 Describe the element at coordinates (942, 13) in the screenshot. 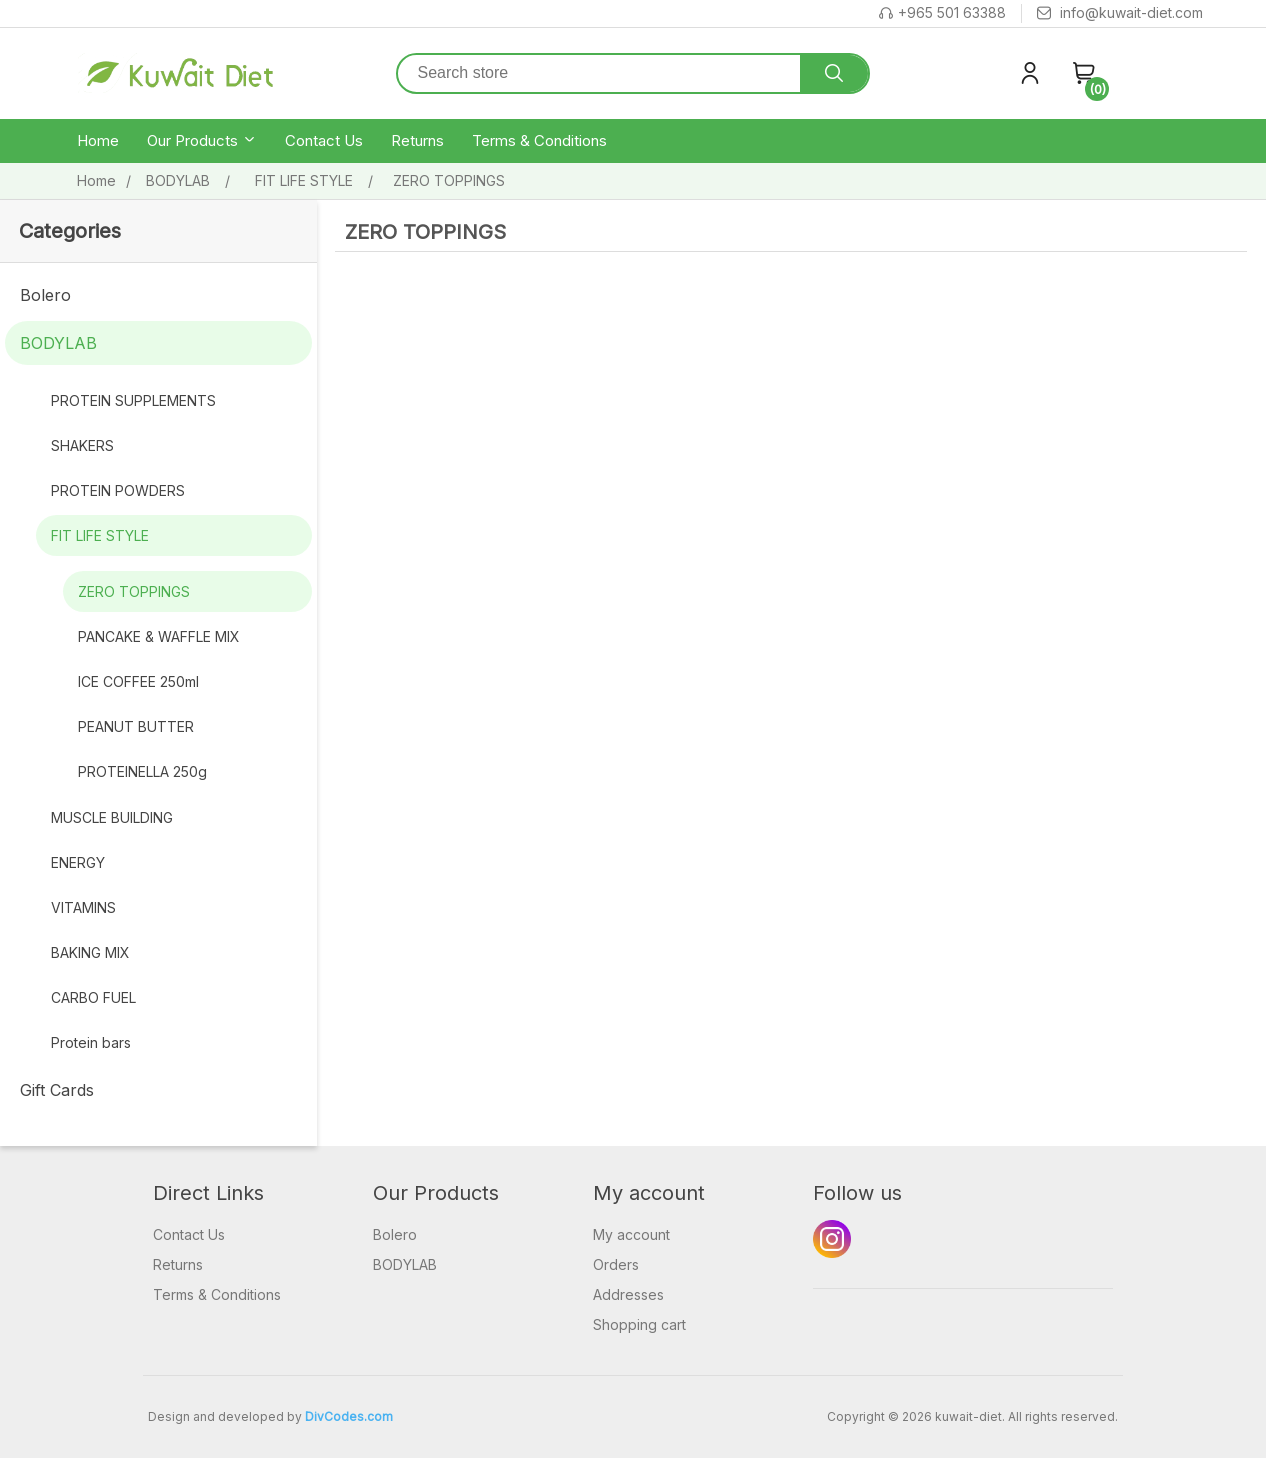

I see `+965 501 63388` at that location.